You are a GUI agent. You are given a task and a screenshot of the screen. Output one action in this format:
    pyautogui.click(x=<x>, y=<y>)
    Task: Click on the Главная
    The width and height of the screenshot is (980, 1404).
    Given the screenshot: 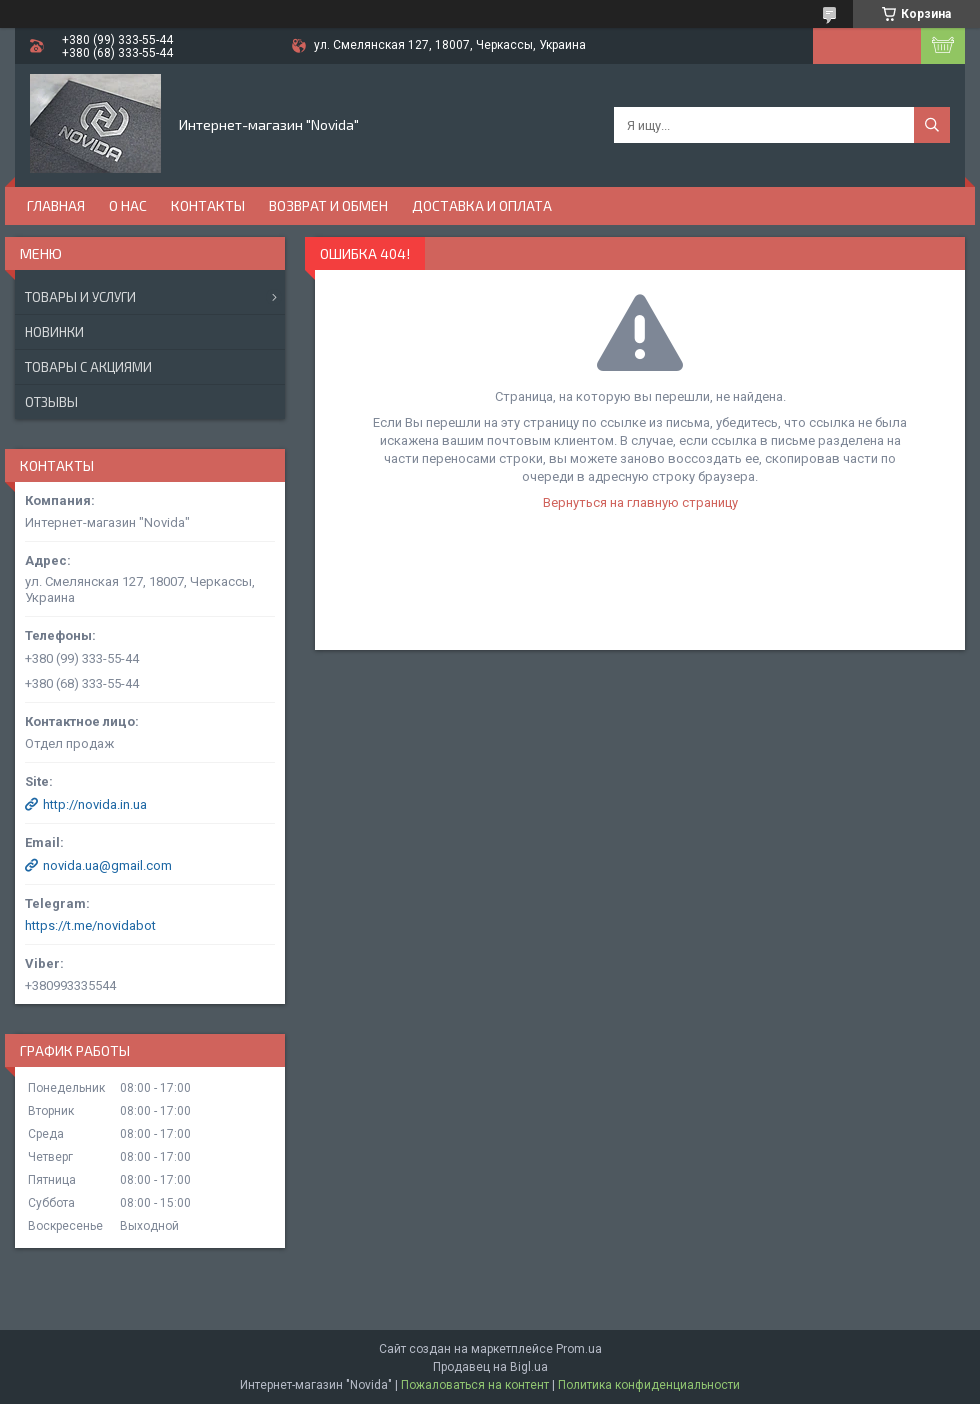 What is the action you would take?
    pyautogui.click(x=56, y=205)
    